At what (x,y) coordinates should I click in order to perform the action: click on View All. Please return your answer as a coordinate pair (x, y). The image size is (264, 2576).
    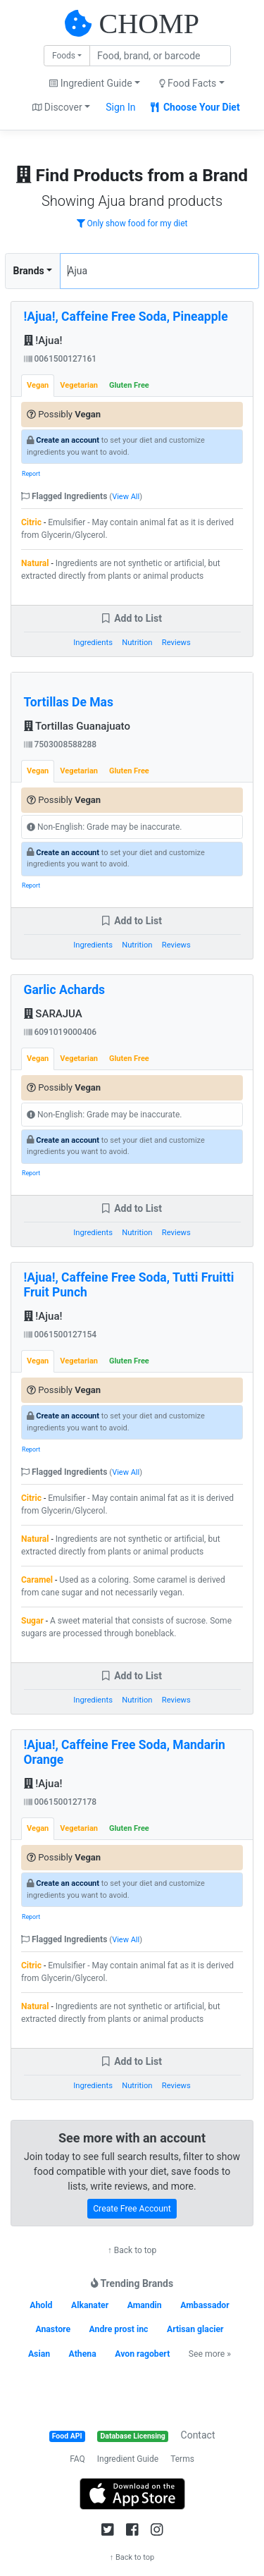
    Looking at the image, I should click on (125, 496).